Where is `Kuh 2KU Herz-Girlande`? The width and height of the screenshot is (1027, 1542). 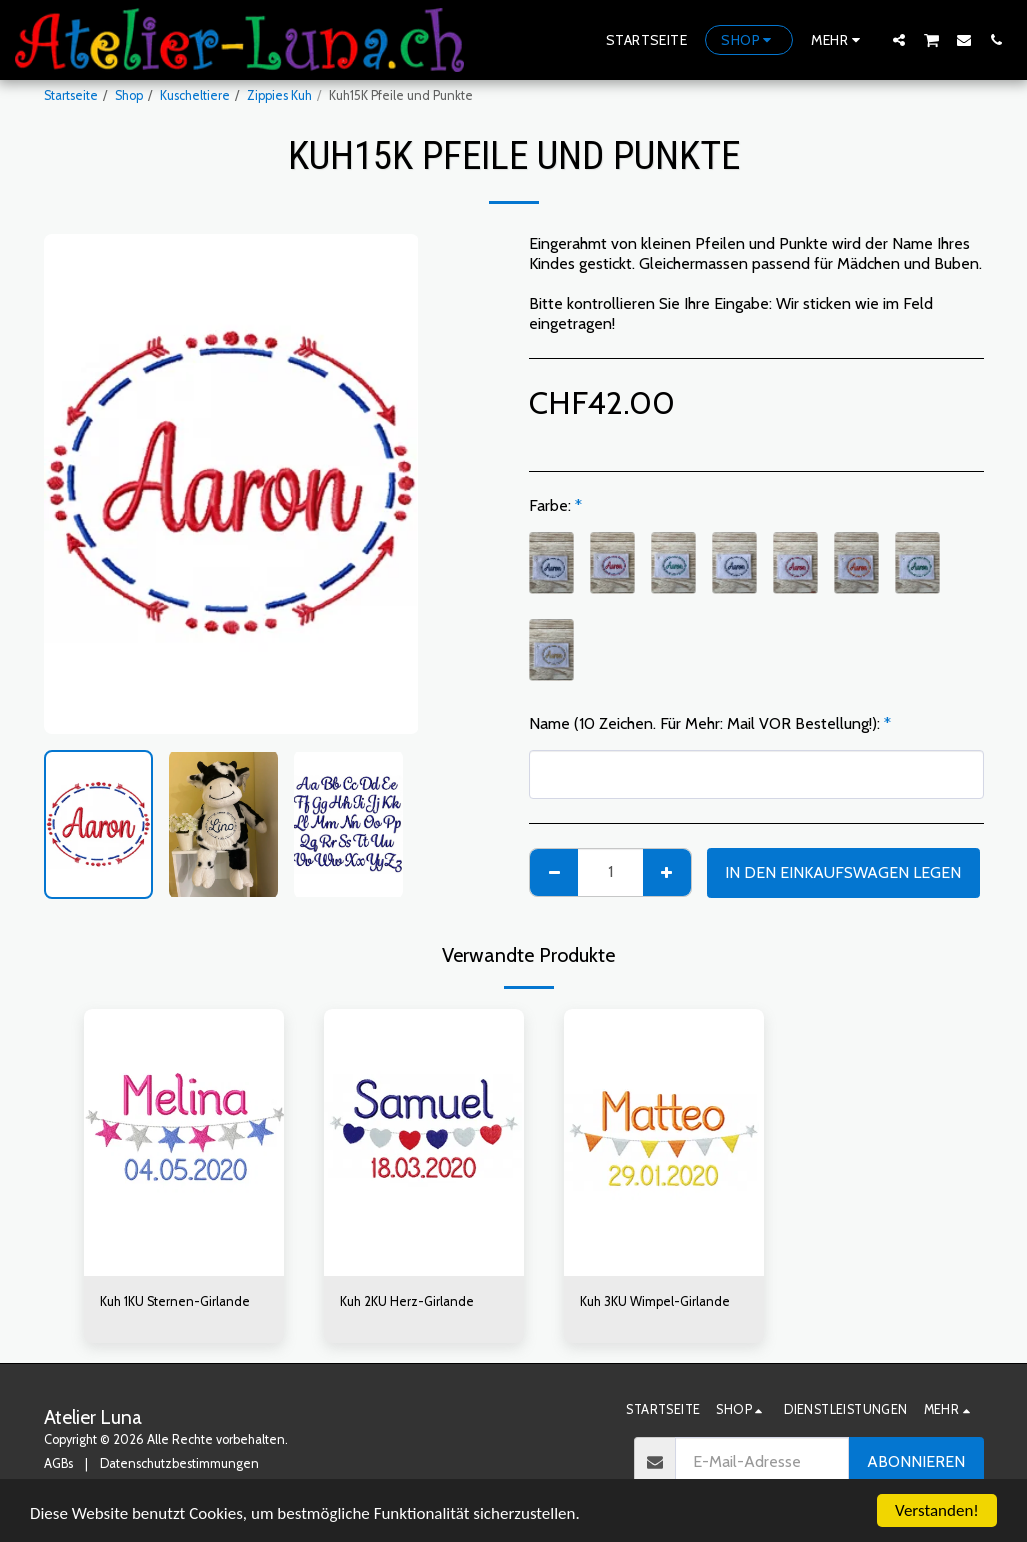
Kuh 2KU Herz-Girlande is located at coordinates (407, 1301).